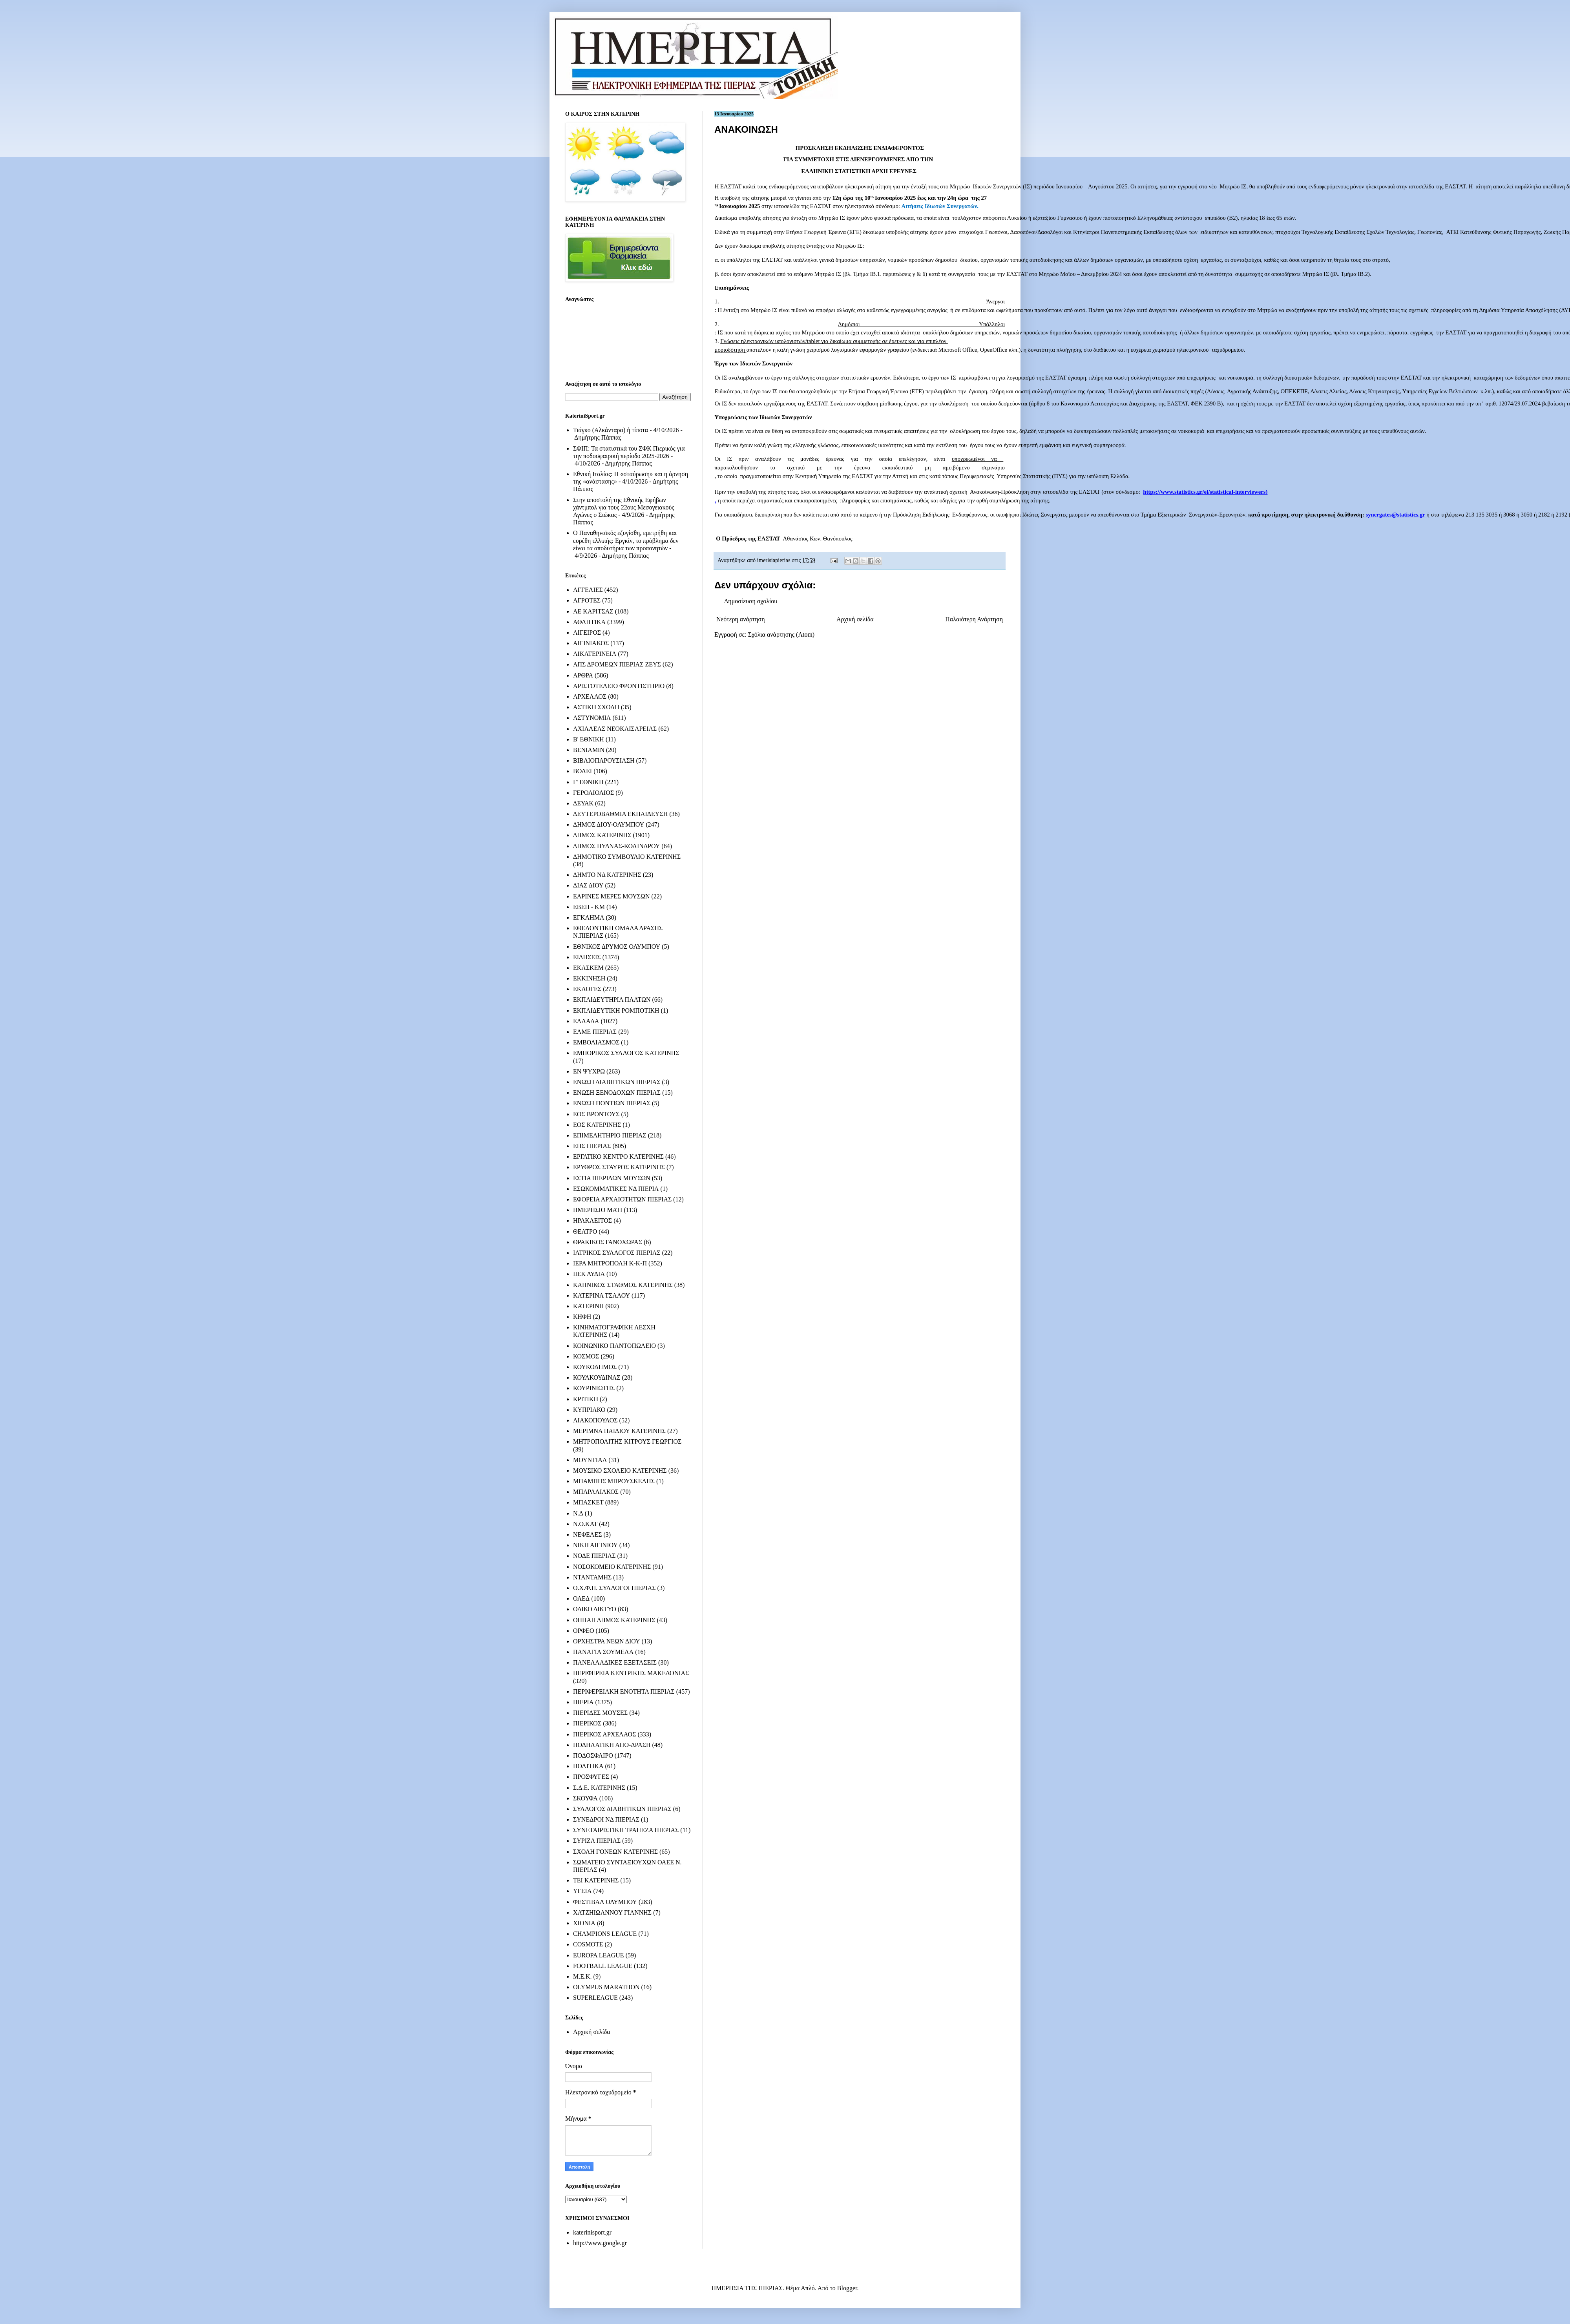 The width and height of the screenshot is (1570, 2324). I want to click on ΔΗΜΟΣ ΠΥΔΝΑΣ-ΚΟΛΙΝΔΡΟΥ, so click(616, 846).